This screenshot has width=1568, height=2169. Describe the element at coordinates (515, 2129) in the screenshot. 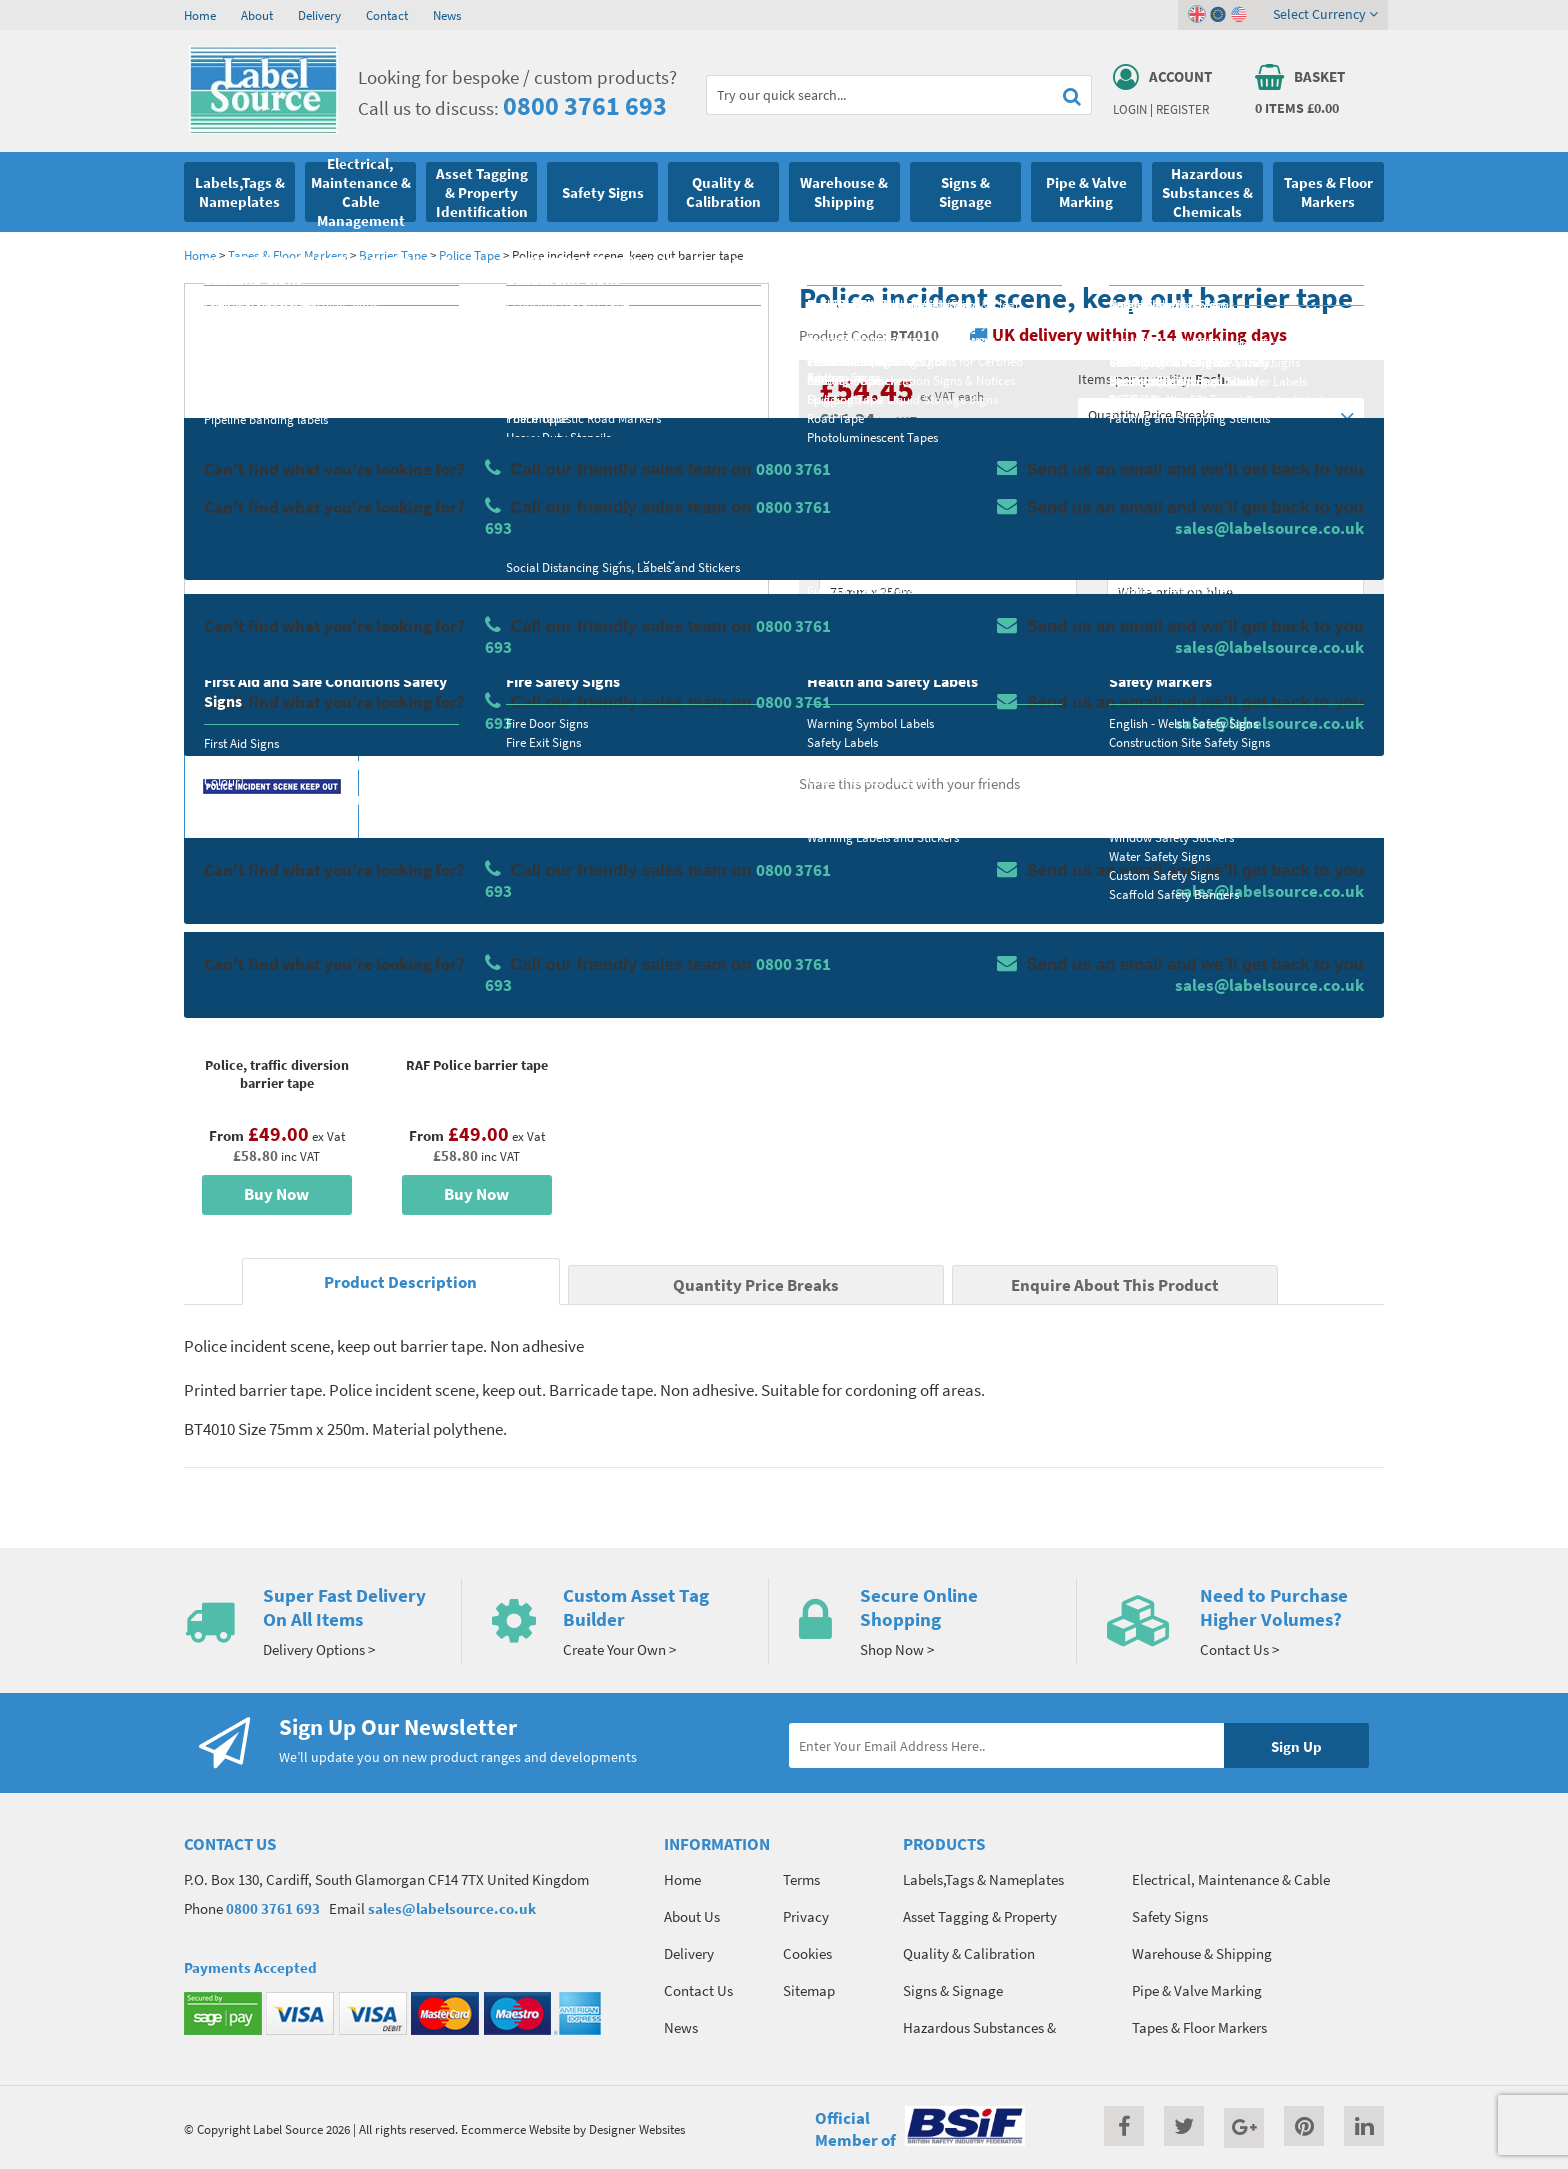

I see `Ecommerce Website` at that location.